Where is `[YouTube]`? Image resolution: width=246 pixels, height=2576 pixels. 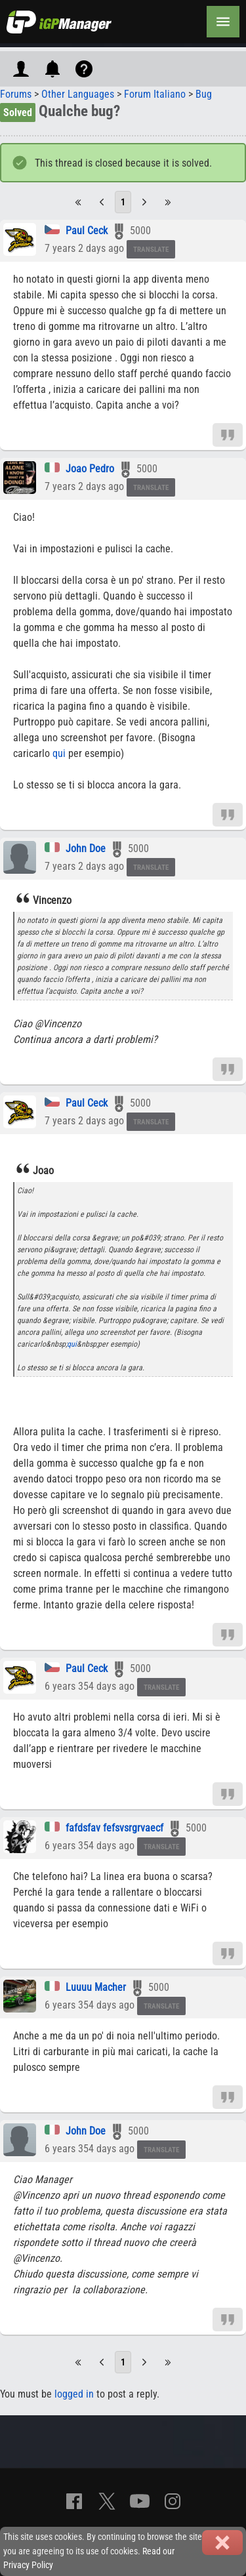
[YouTube] is located at coordinates (139, 2501).